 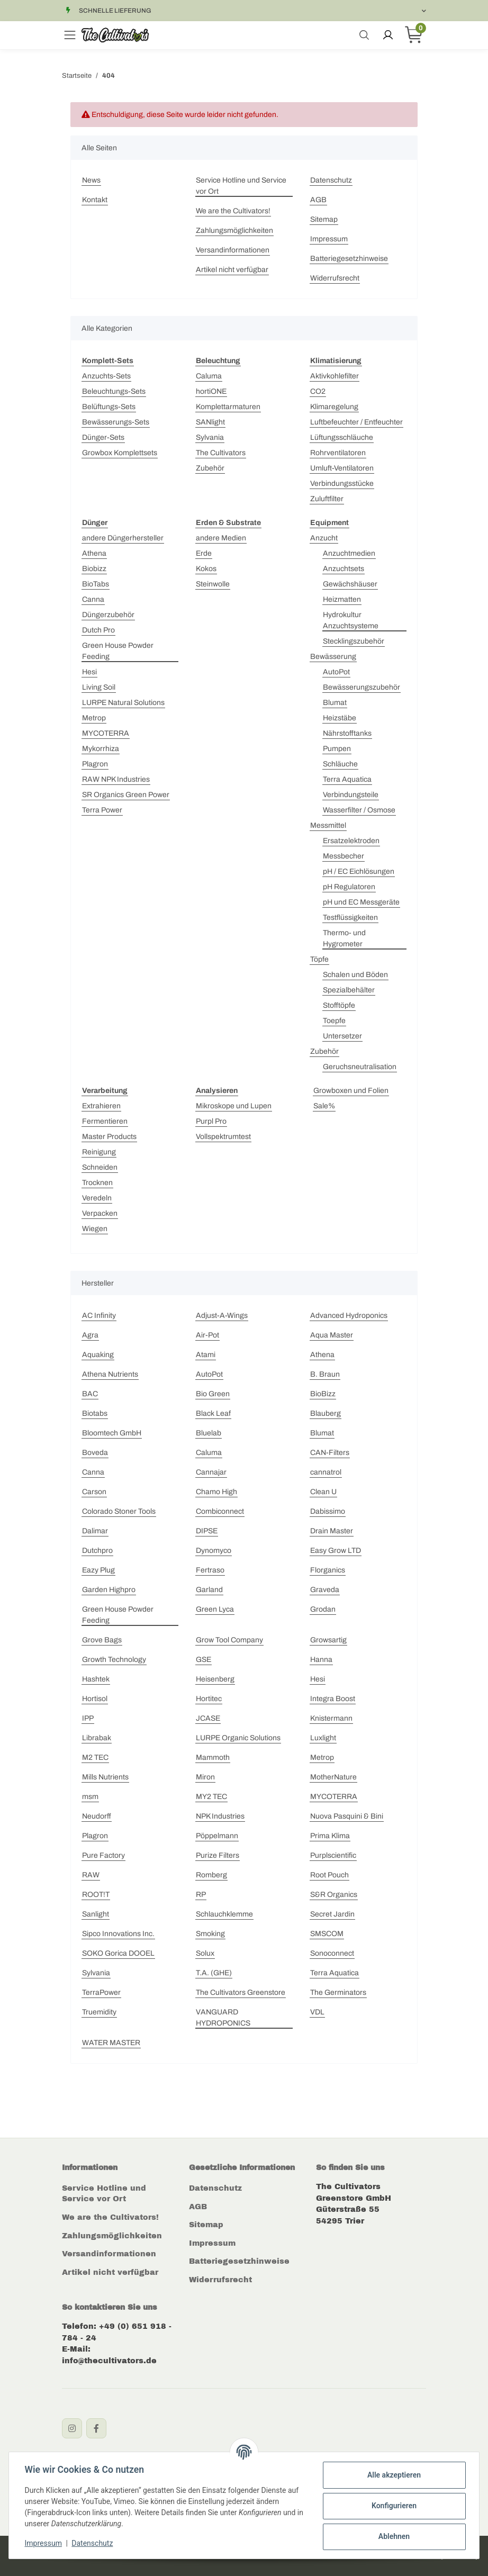 I want to click on Metrop, so click(x=94, y=718).